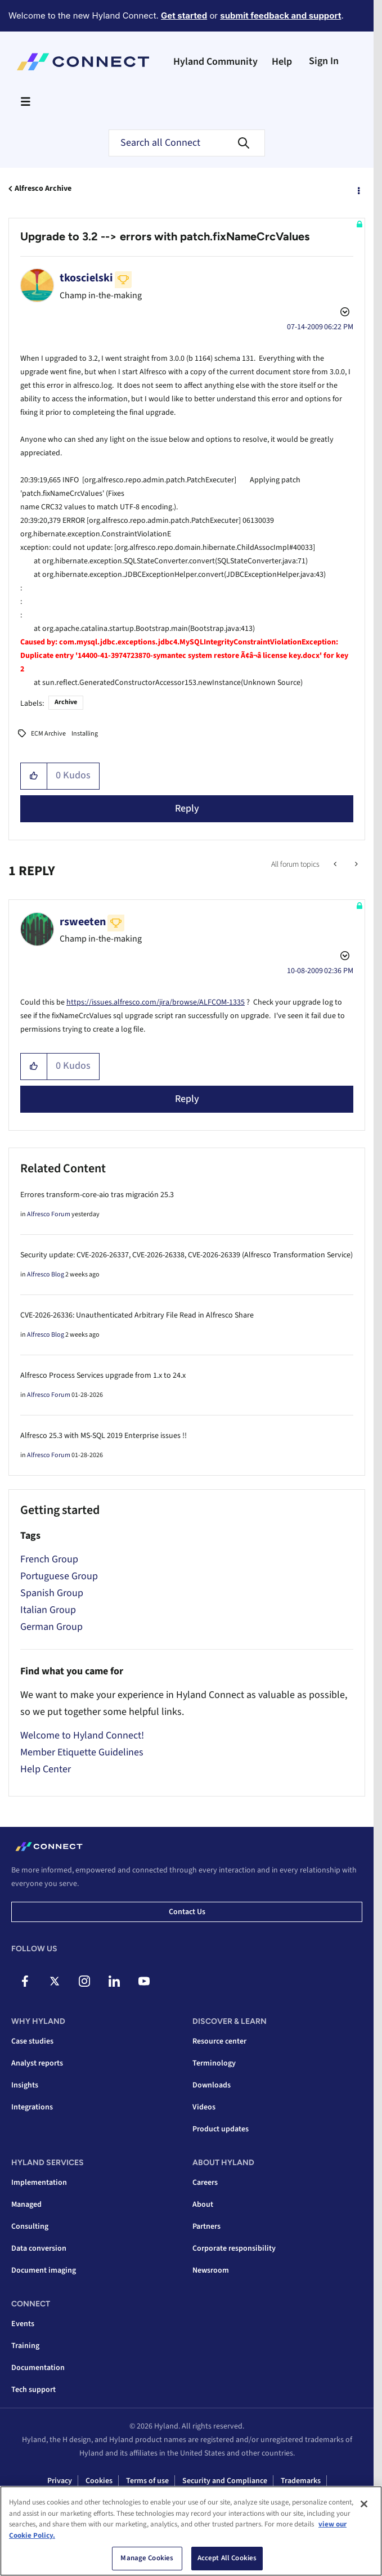 This screenshot has width=382, height=2576. What do you see at coordinates (45, 1769) in the screenshot?
I see `Help Center` at bounding box center [45, 1769].